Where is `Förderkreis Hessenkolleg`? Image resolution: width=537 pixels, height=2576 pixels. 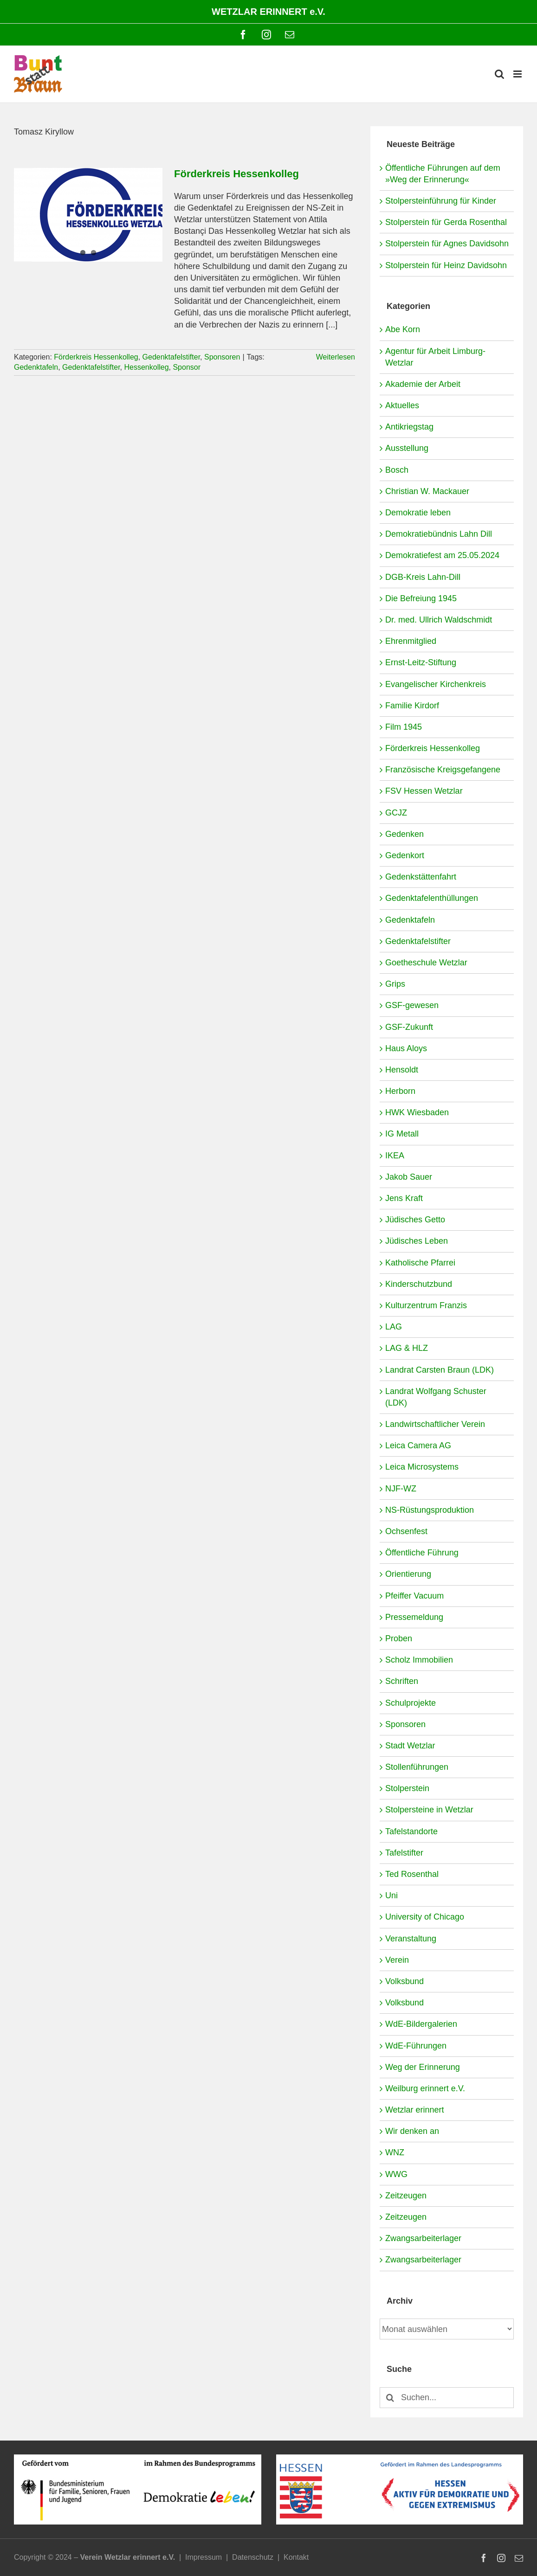 Förderkreis Hessenkolleg is located at coordinates (236, 174).